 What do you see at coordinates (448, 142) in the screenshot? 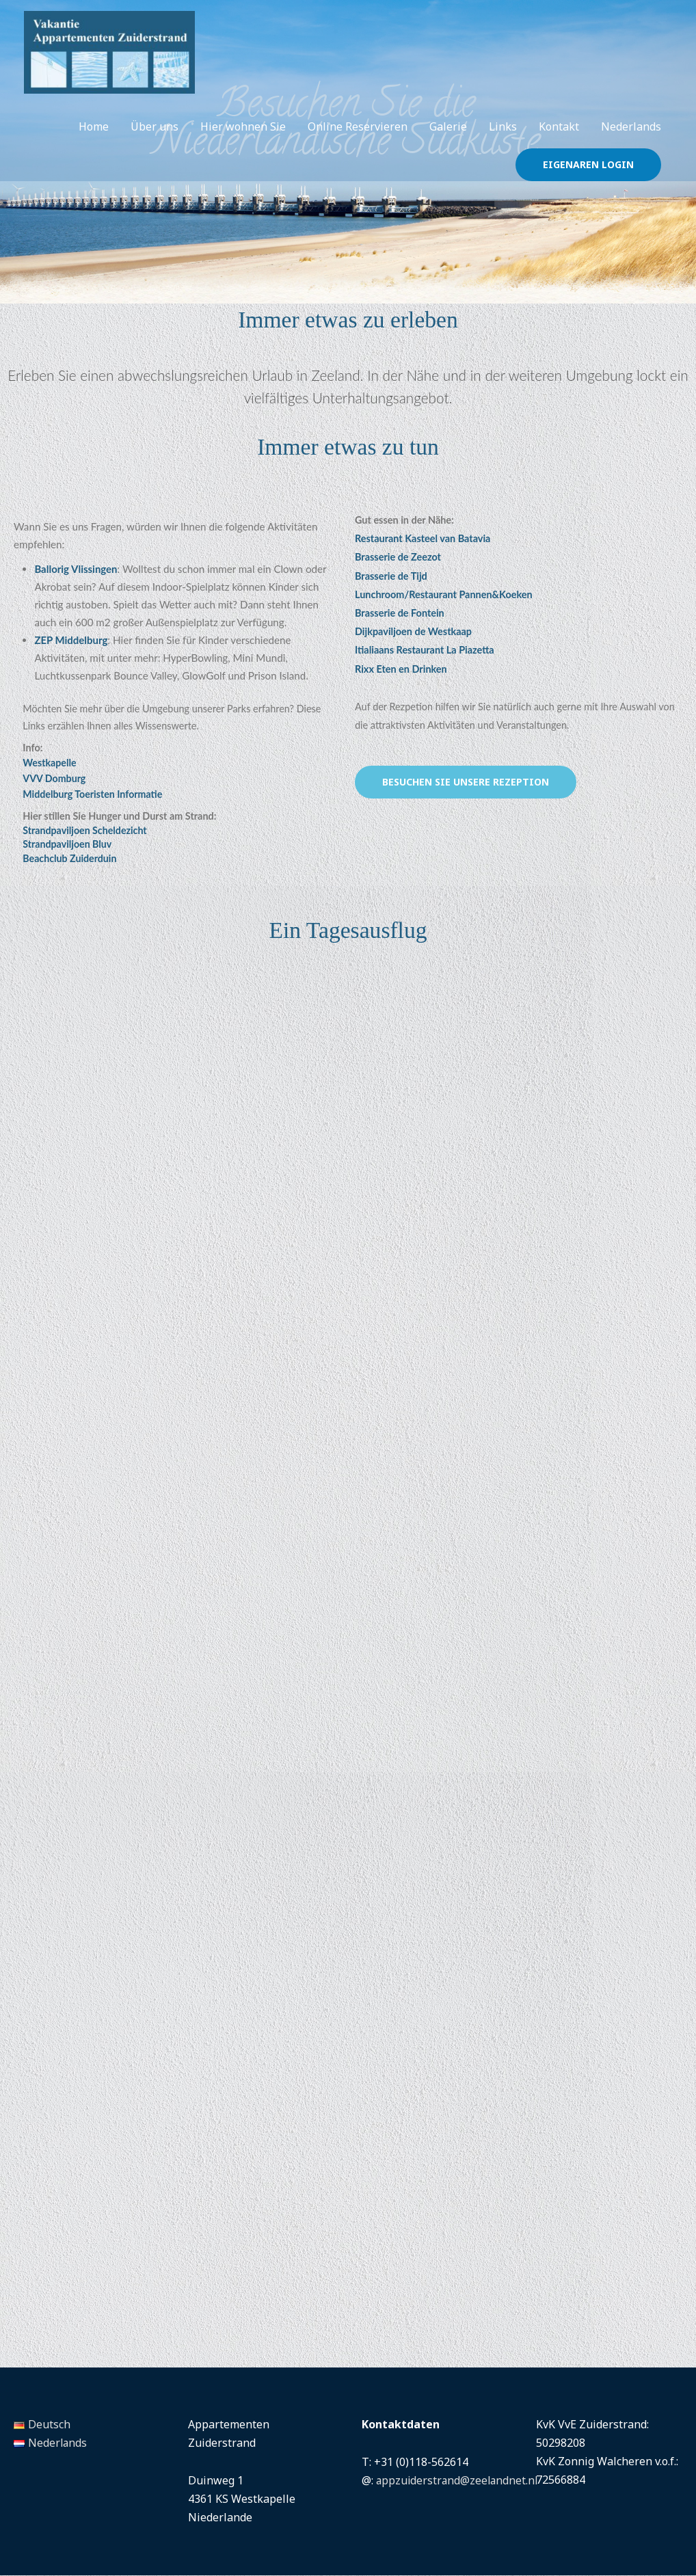
I see `Galerie` at bounding box center [448, 142].